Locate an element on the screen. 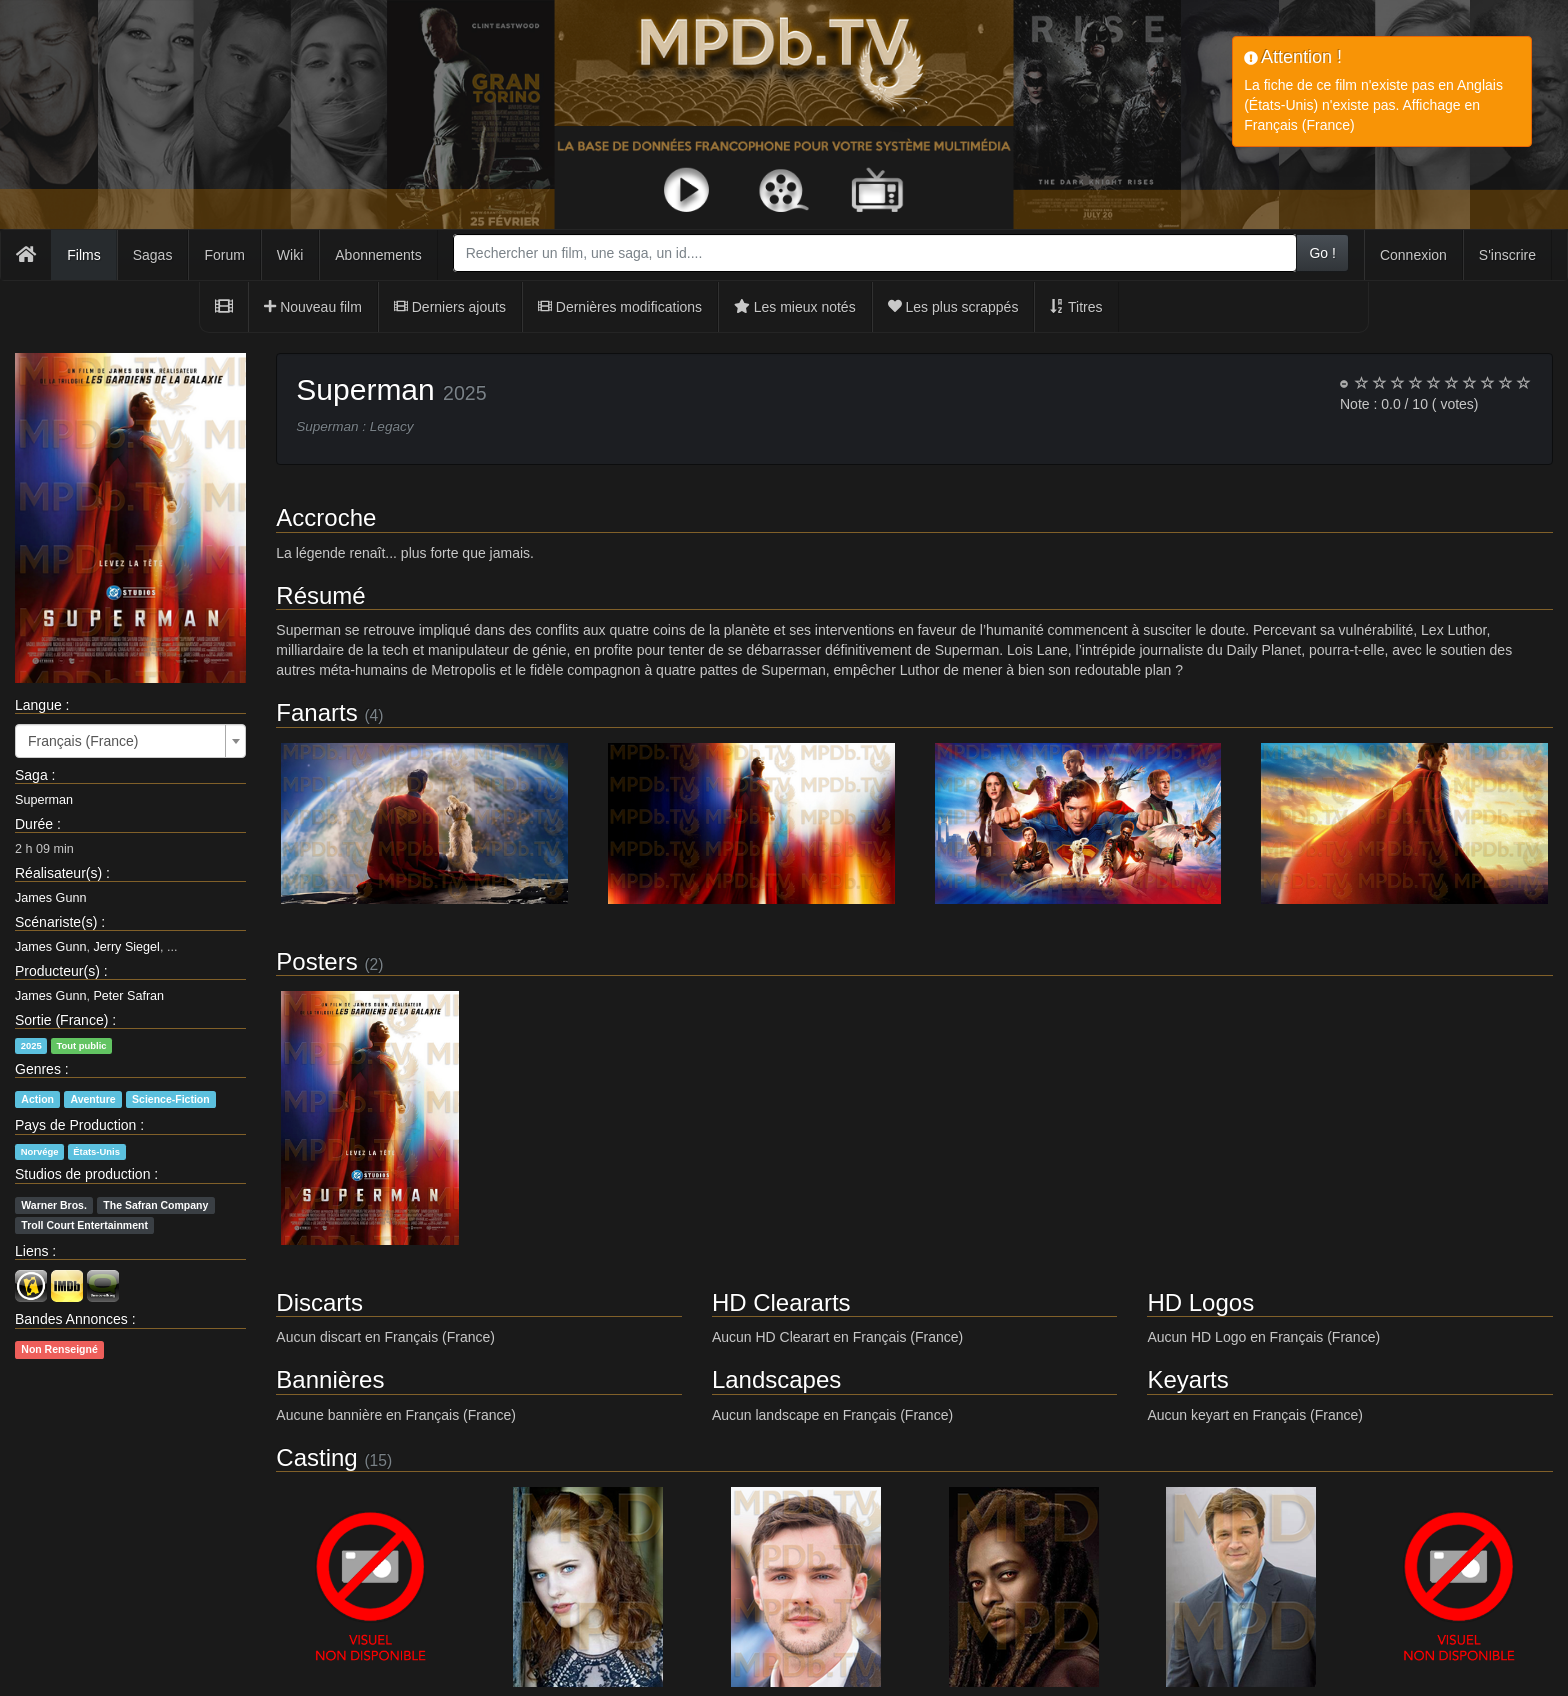 The image size is (1568, 1696). Producteur(s) is located at coordinates (57, 971).